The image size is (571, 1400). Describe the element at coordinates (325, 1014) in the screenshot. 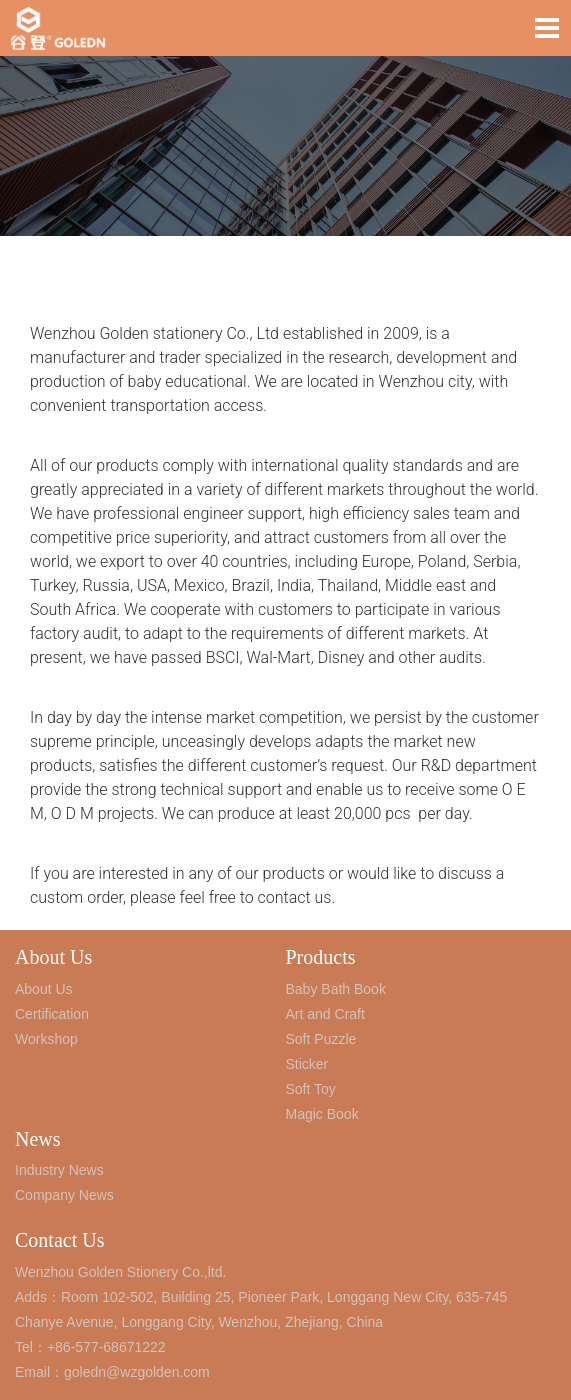

I see `Art and Craft` at that location.